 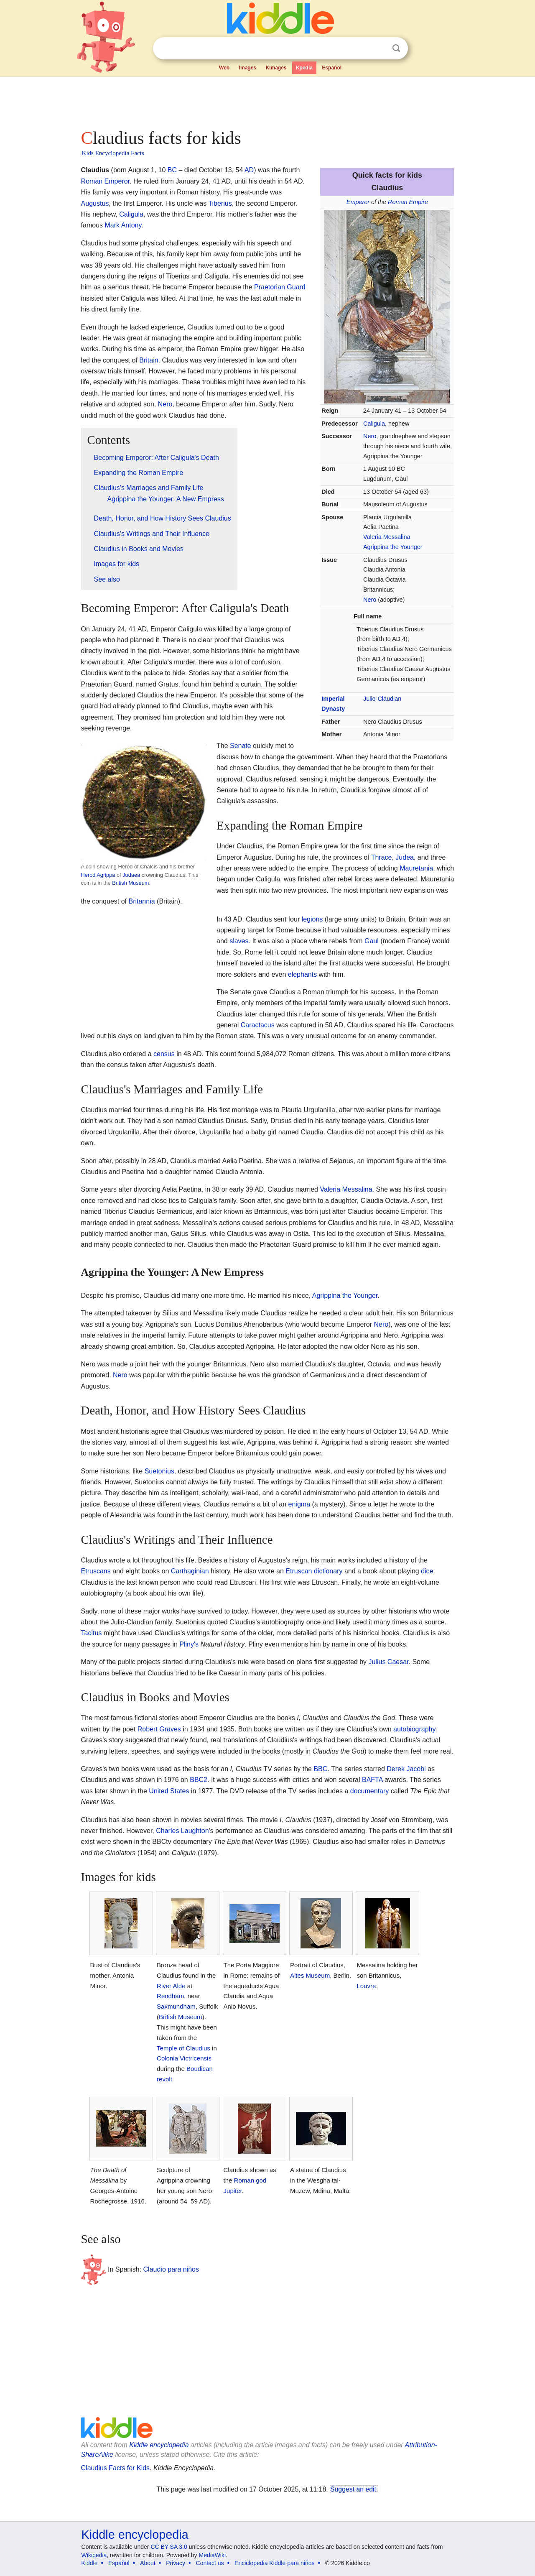 What do you see at coordinates (406, 1768) in the screenshot?
I see `Derek Jacobi` at bounding box center [406, 1768].